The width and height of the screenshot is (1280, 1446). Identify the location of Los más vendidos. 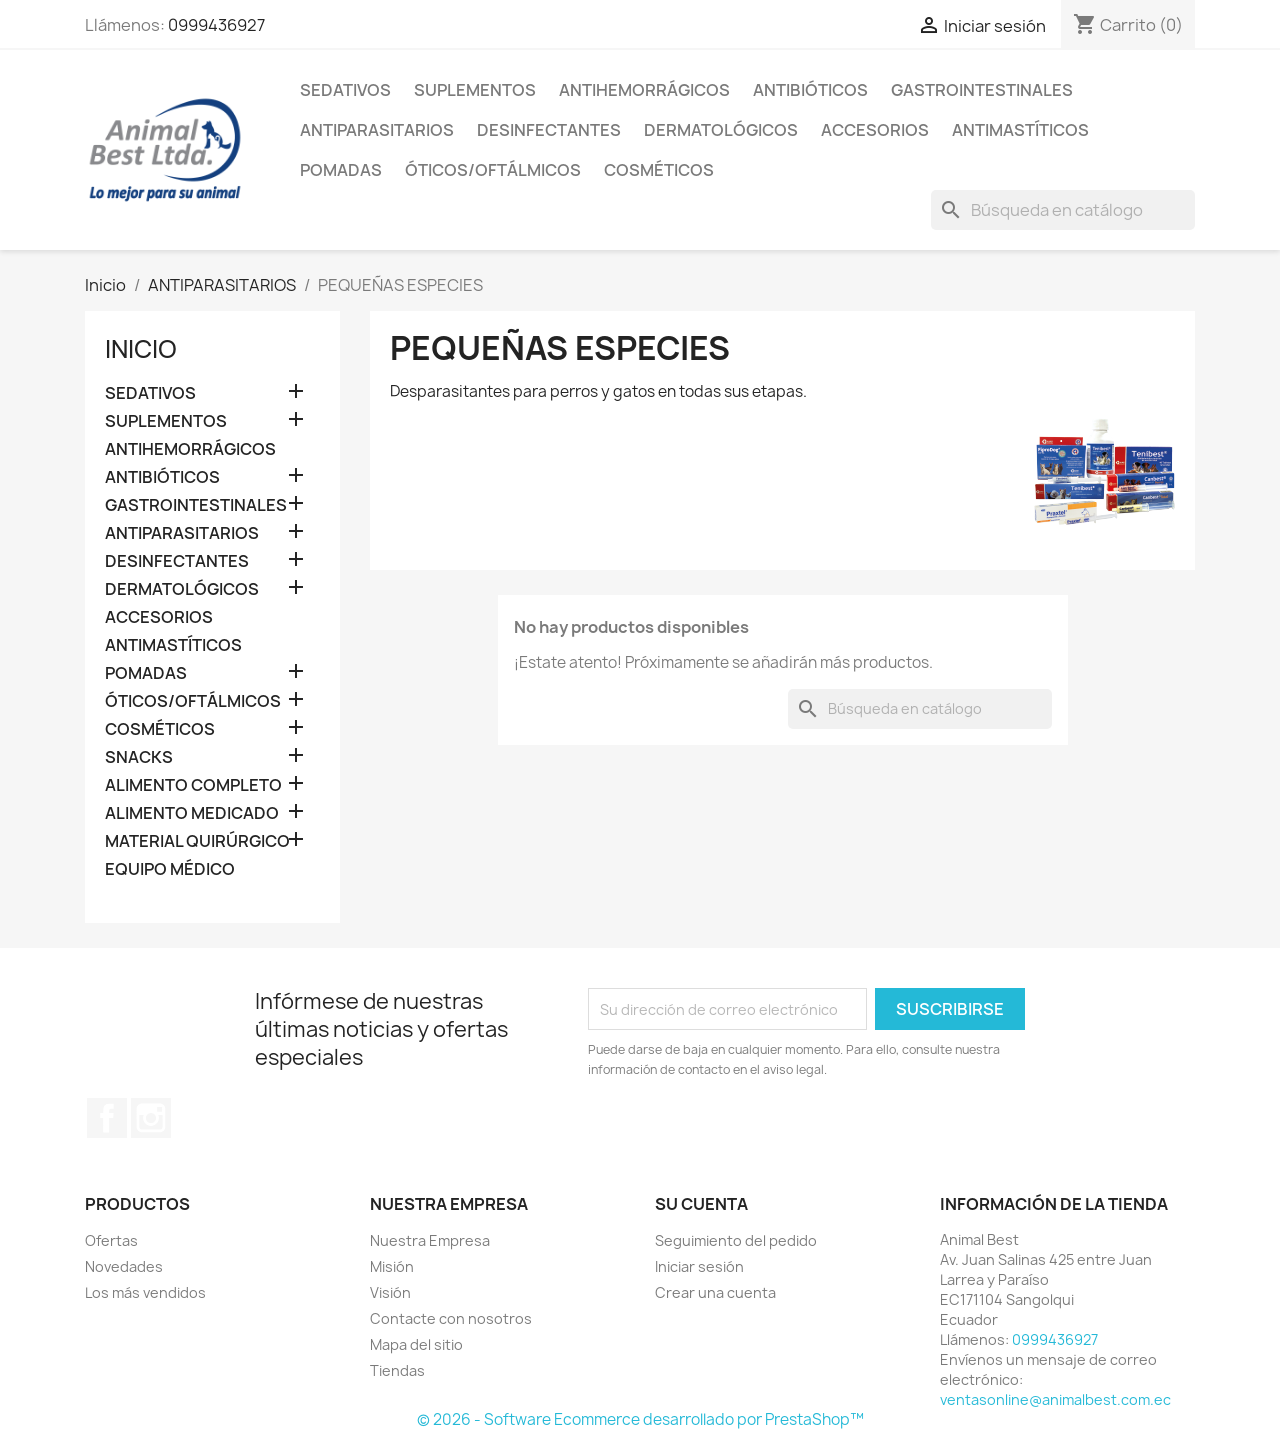
(145, 1292).